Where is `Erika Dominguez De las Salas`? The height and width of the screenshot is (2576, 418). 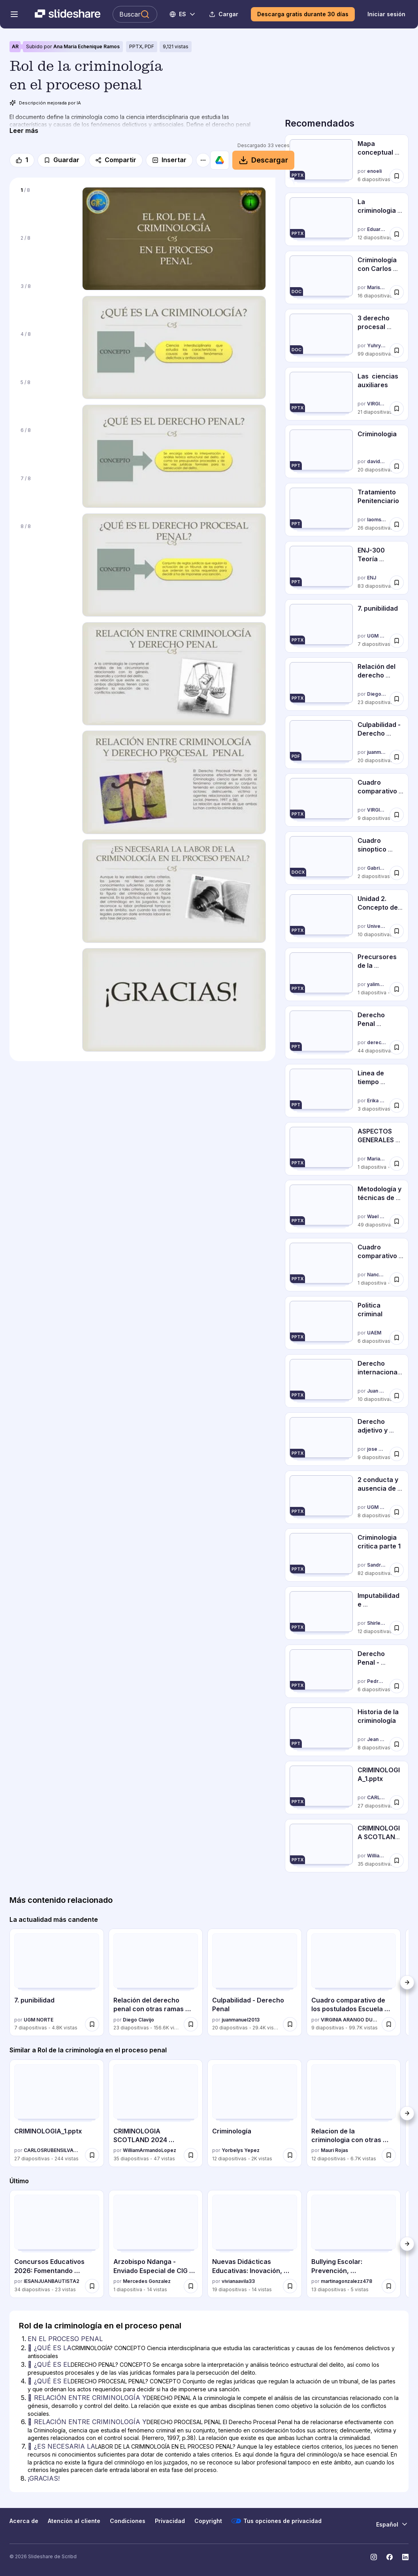 Erika Dominguez De las Salas is located at coordinates (376, 1100).